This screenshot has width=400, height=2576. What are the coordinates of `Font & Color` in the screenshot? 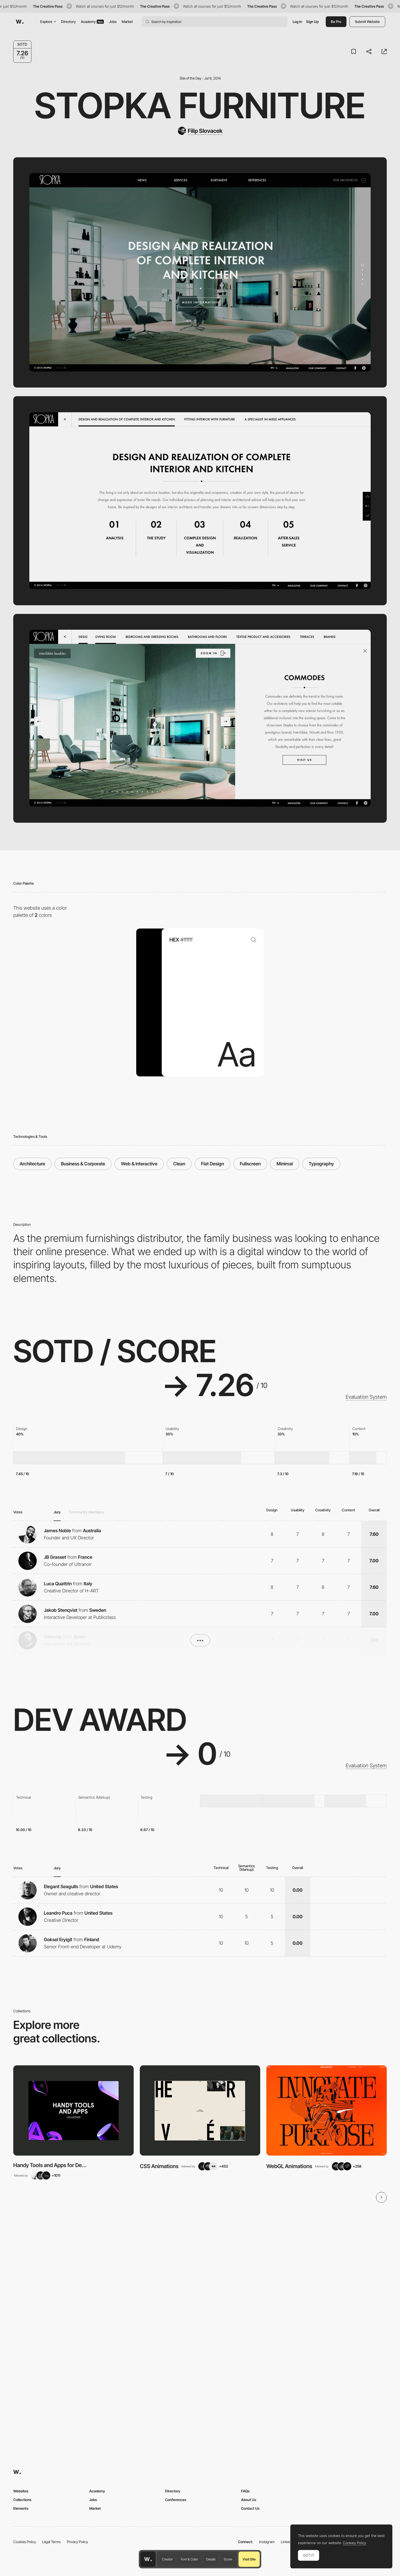 It's located at (189, 2559).